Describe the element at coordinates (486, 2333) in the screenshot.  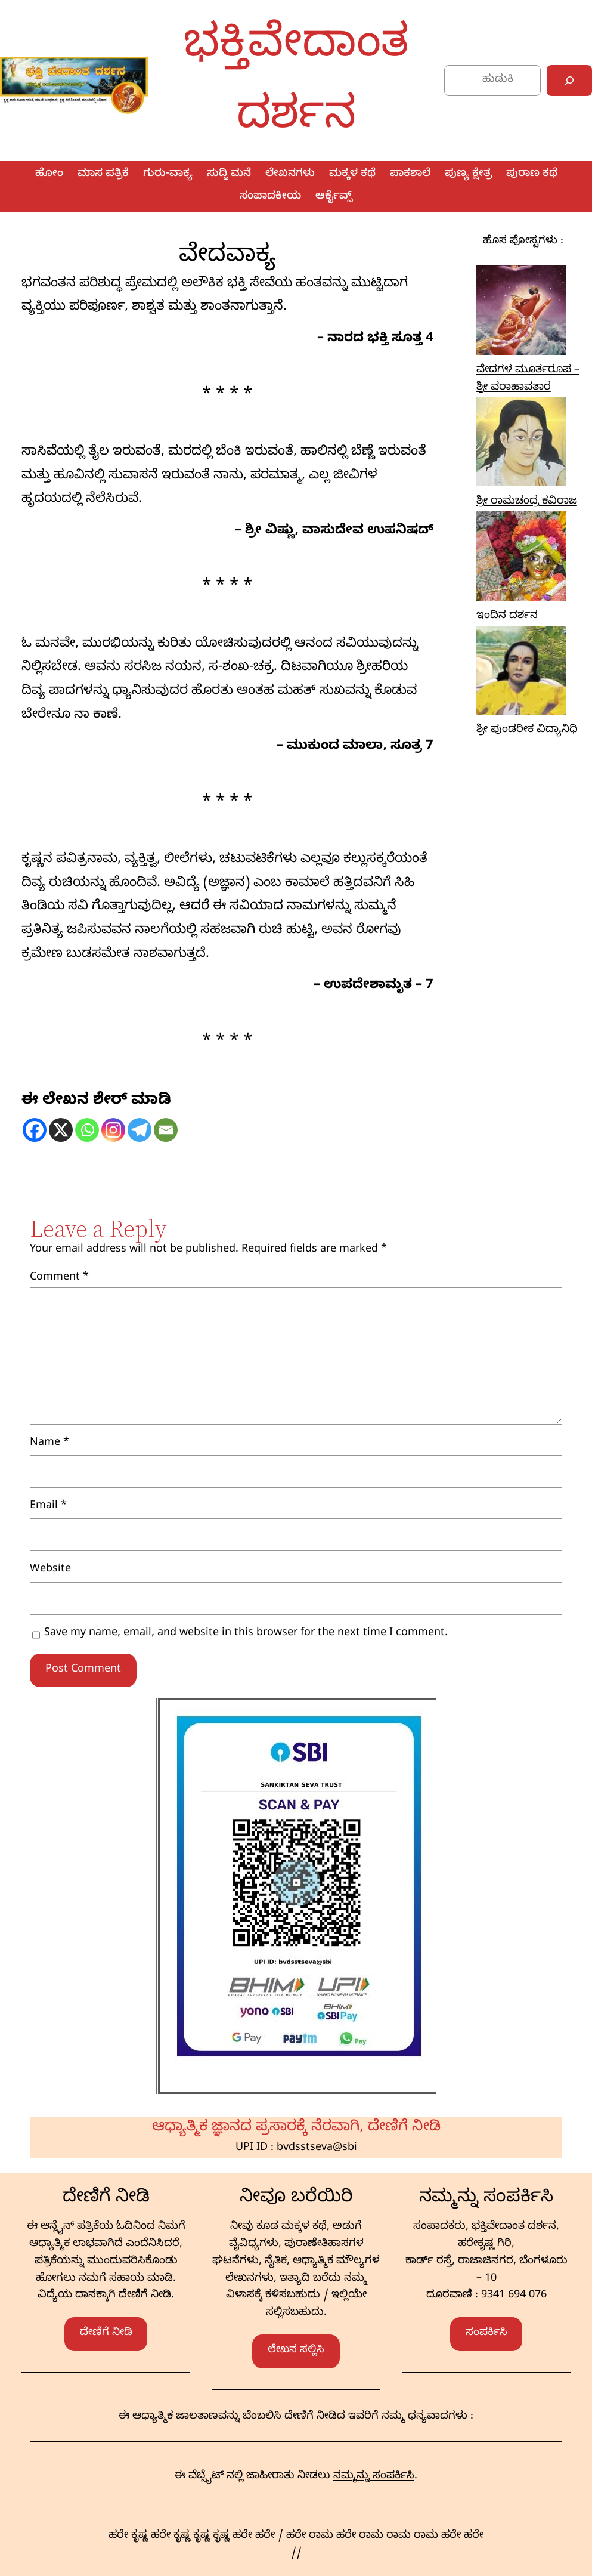
I see `ಸಂಪರ್ಕಿಸಿ` at that location.